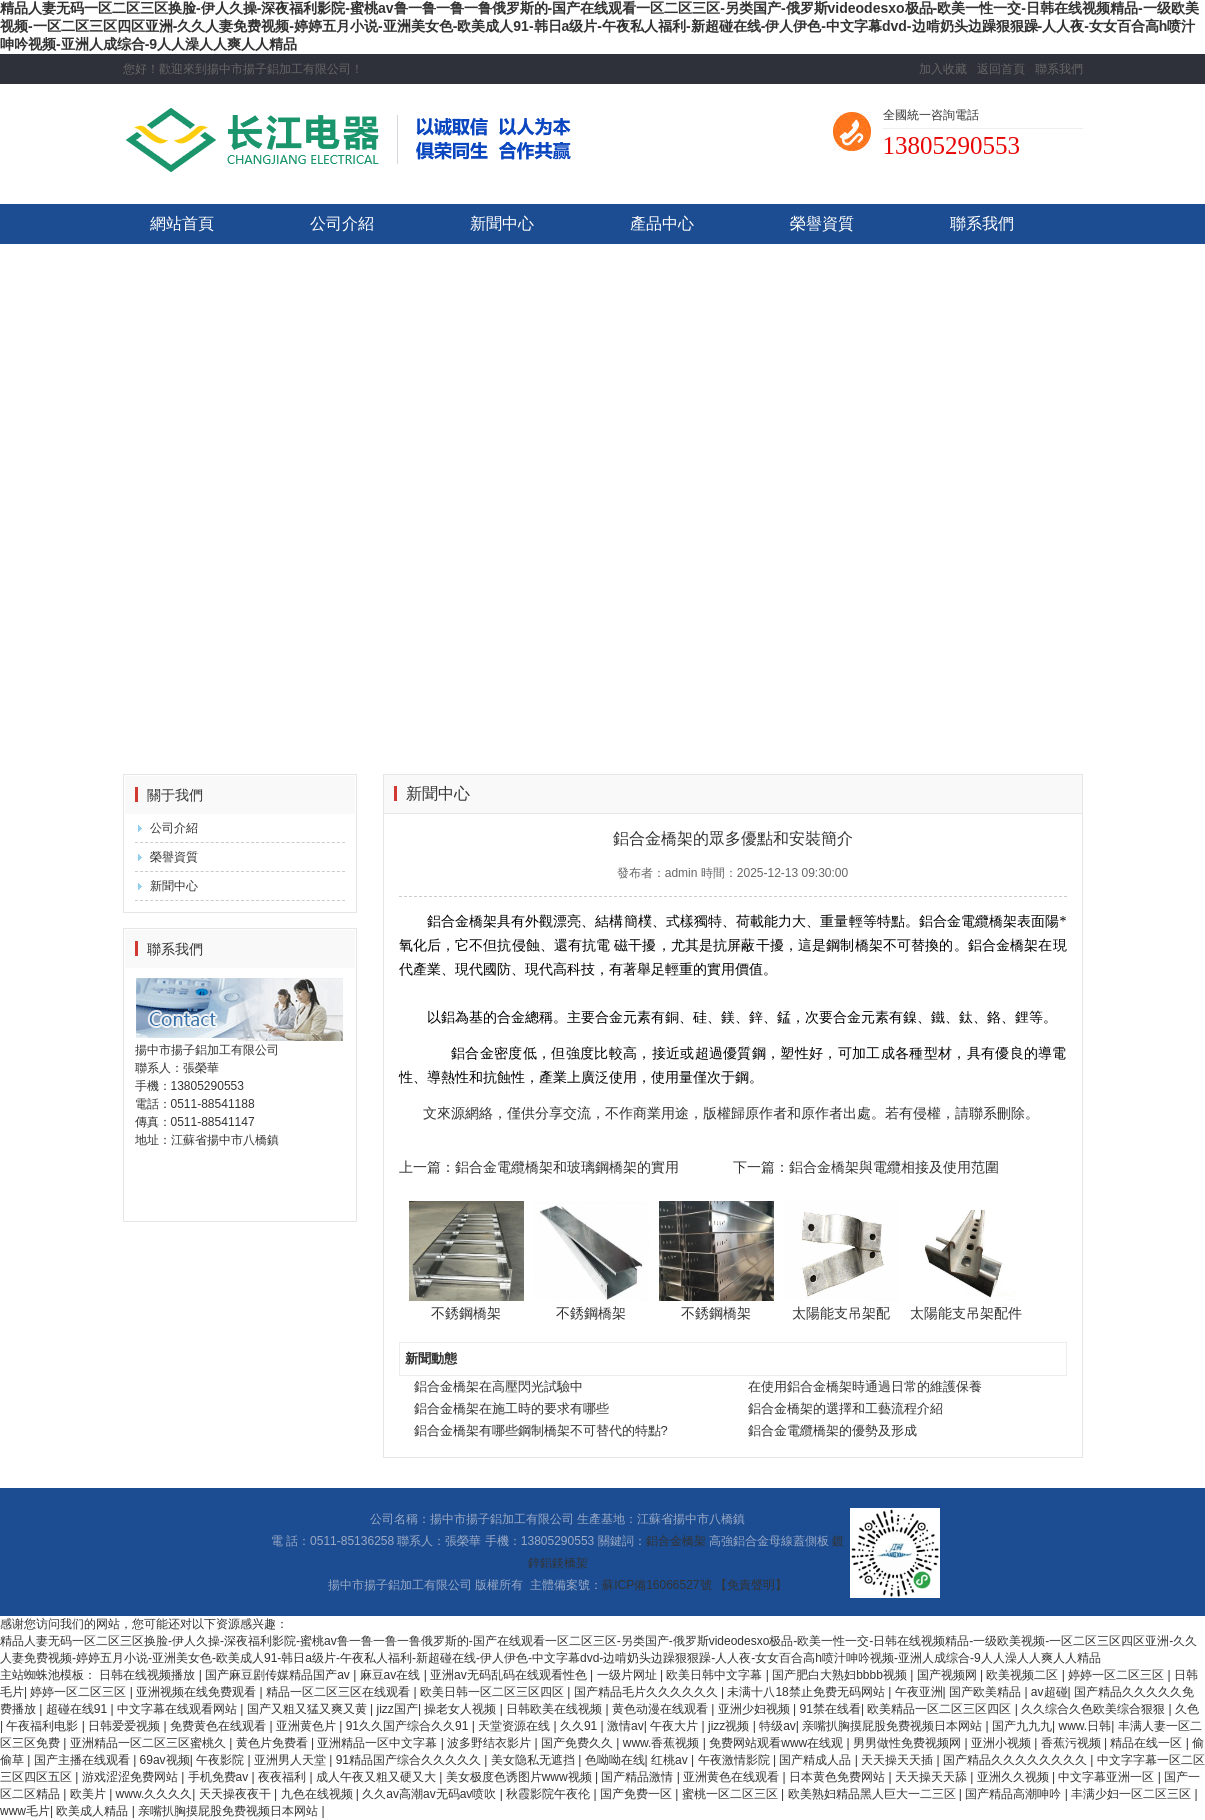 The width and height of the screenshot is (1205, 1820). What do you see at coordinates (735, 1760) in the screenshot?
I see `午夜激情影院` at bounding box center [735, 1760].